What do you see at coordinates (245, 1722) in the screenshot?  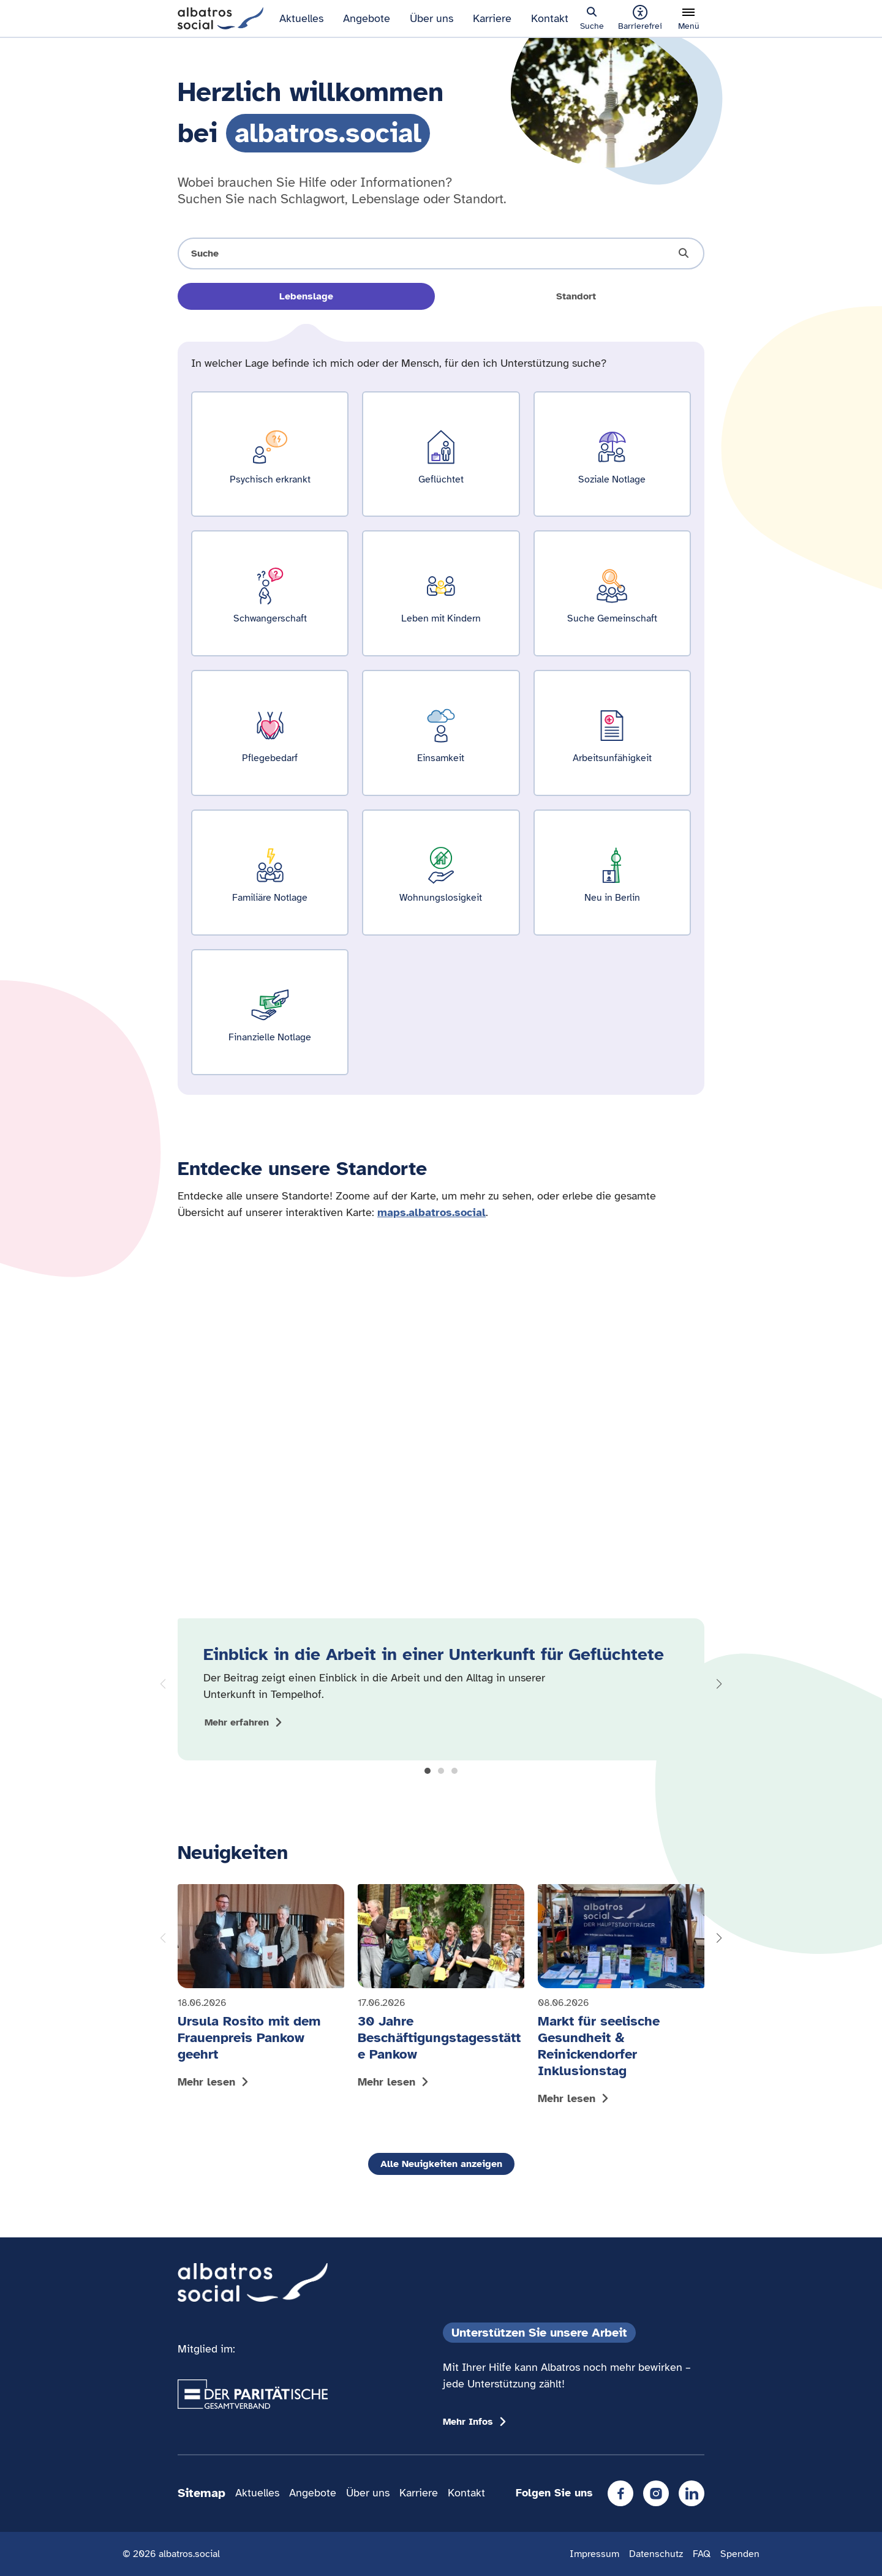 I see `[Mehr zum Thema Einblick in die Arbeit in einer Unterkunft für Geflüchtete anzeigen]` at bounding box center [245, 1722].